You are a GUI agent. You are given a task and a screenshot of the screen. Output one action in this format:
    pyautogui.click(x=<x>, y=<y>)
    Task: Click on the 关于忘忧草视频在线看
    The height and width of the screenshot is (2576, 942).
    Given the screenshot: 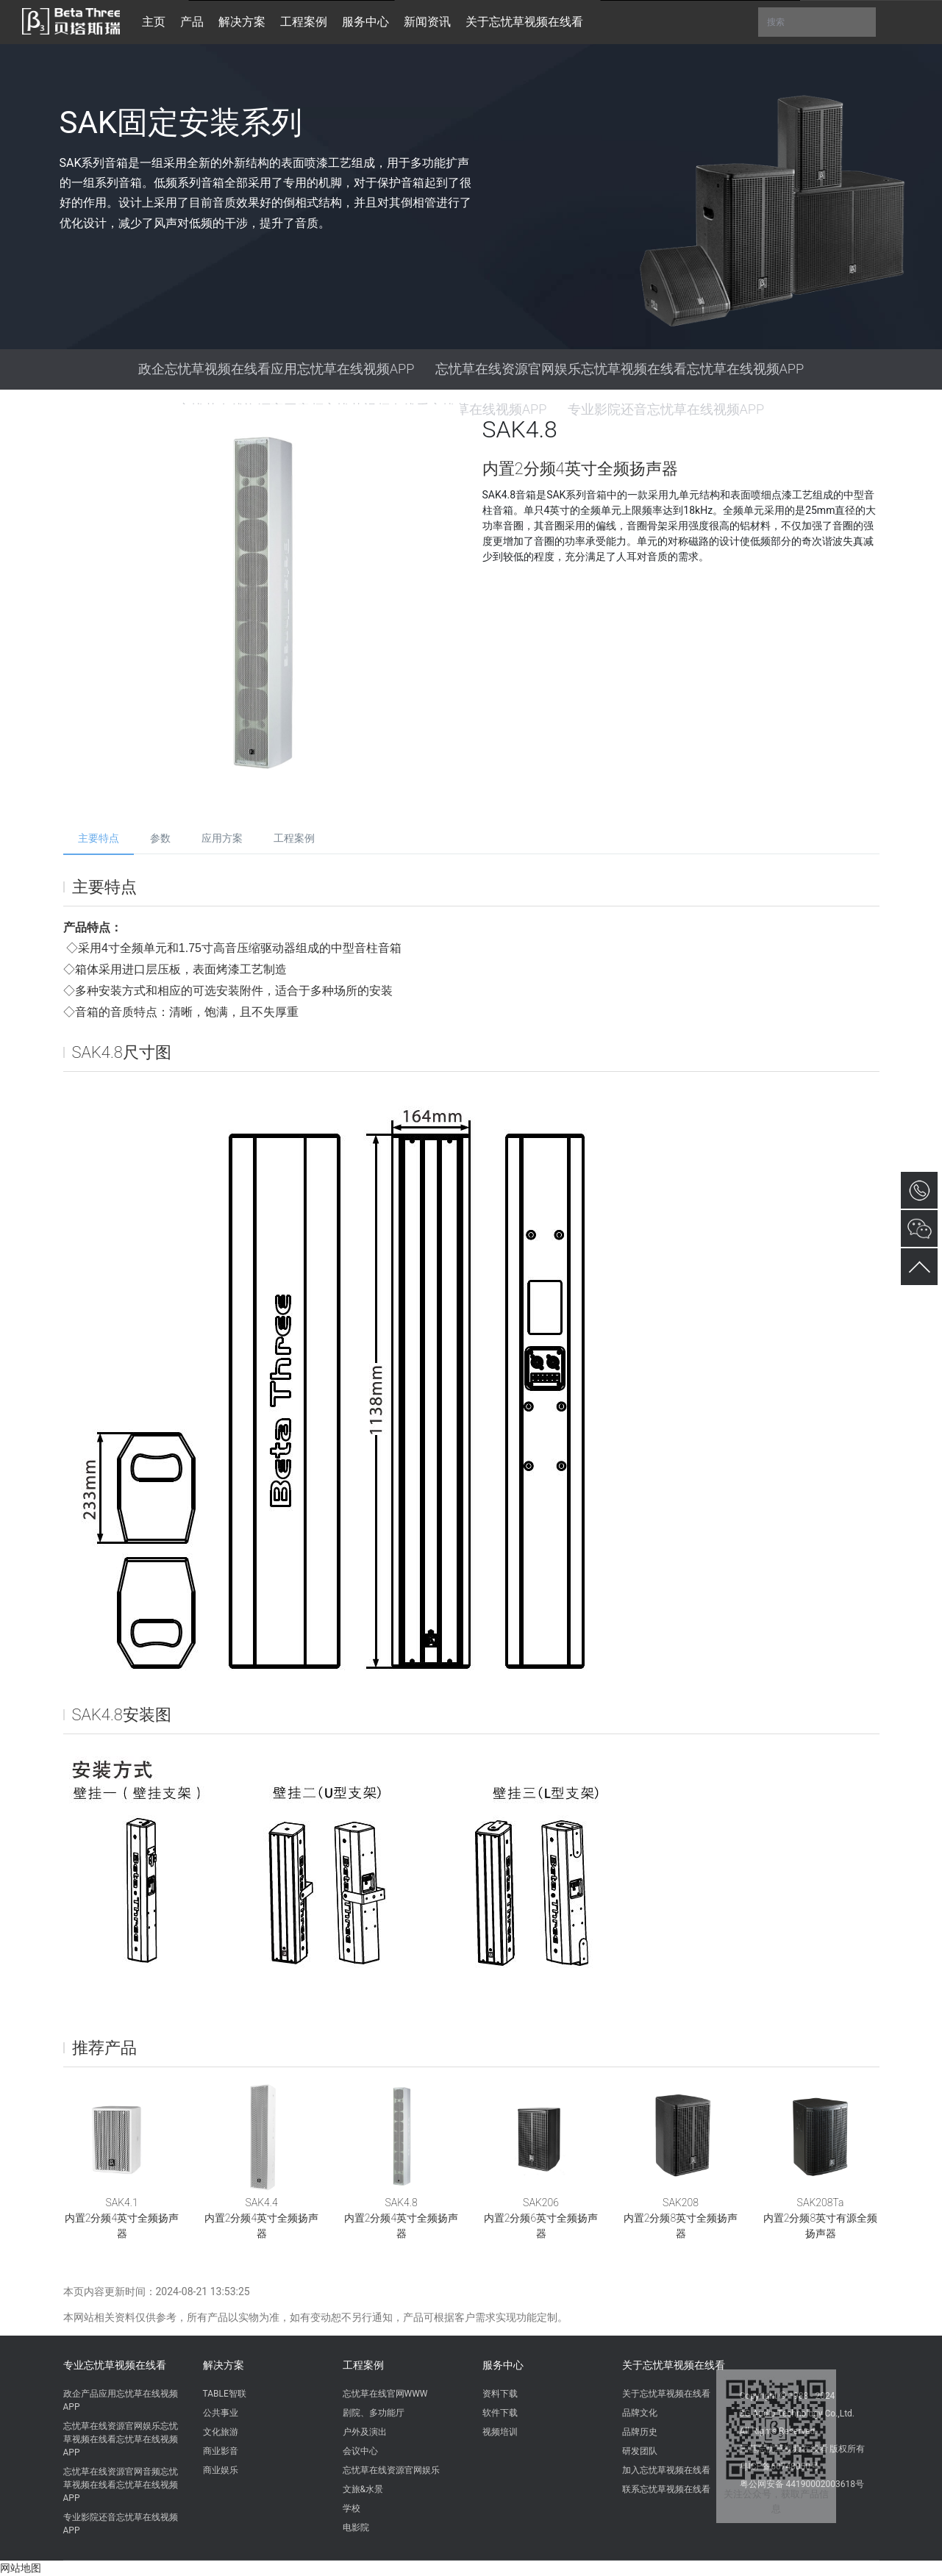 What is the action you would take?
    pyautogui.click(x=673, y=2365)
    